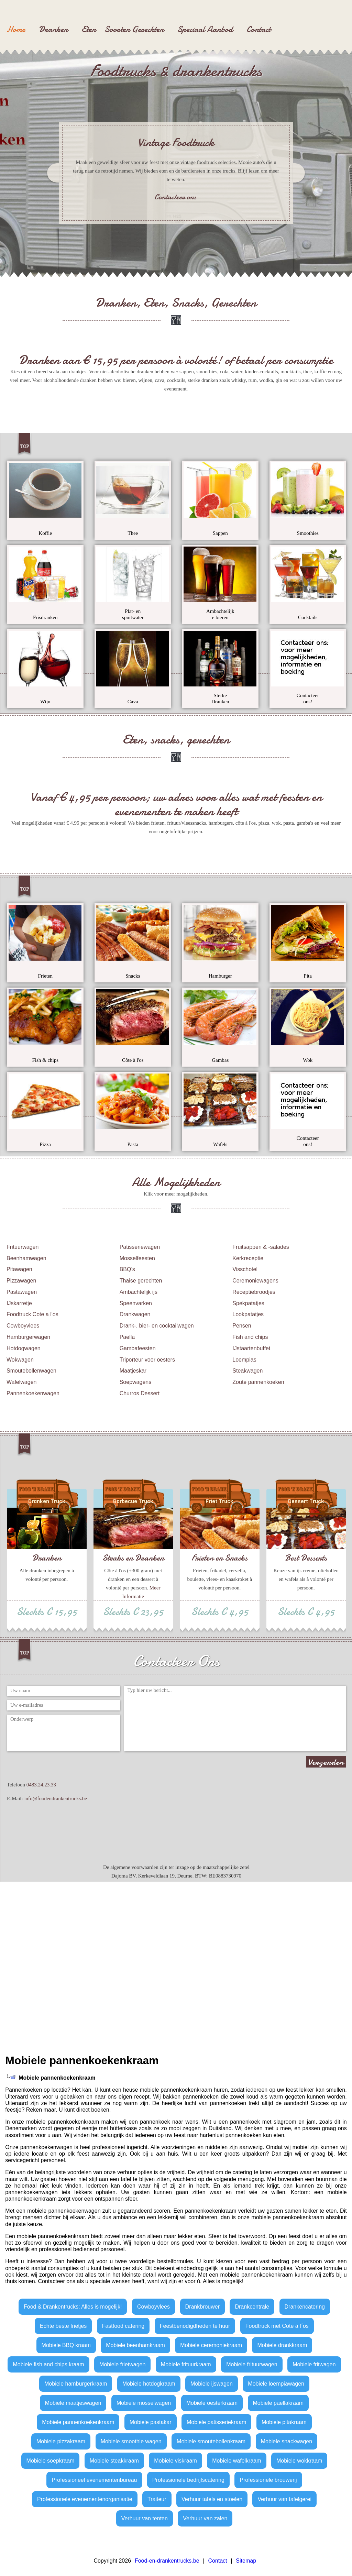  Describe the element at coordinates (305, 2307) in the screenshot. I see `Drankencatering` at that location.